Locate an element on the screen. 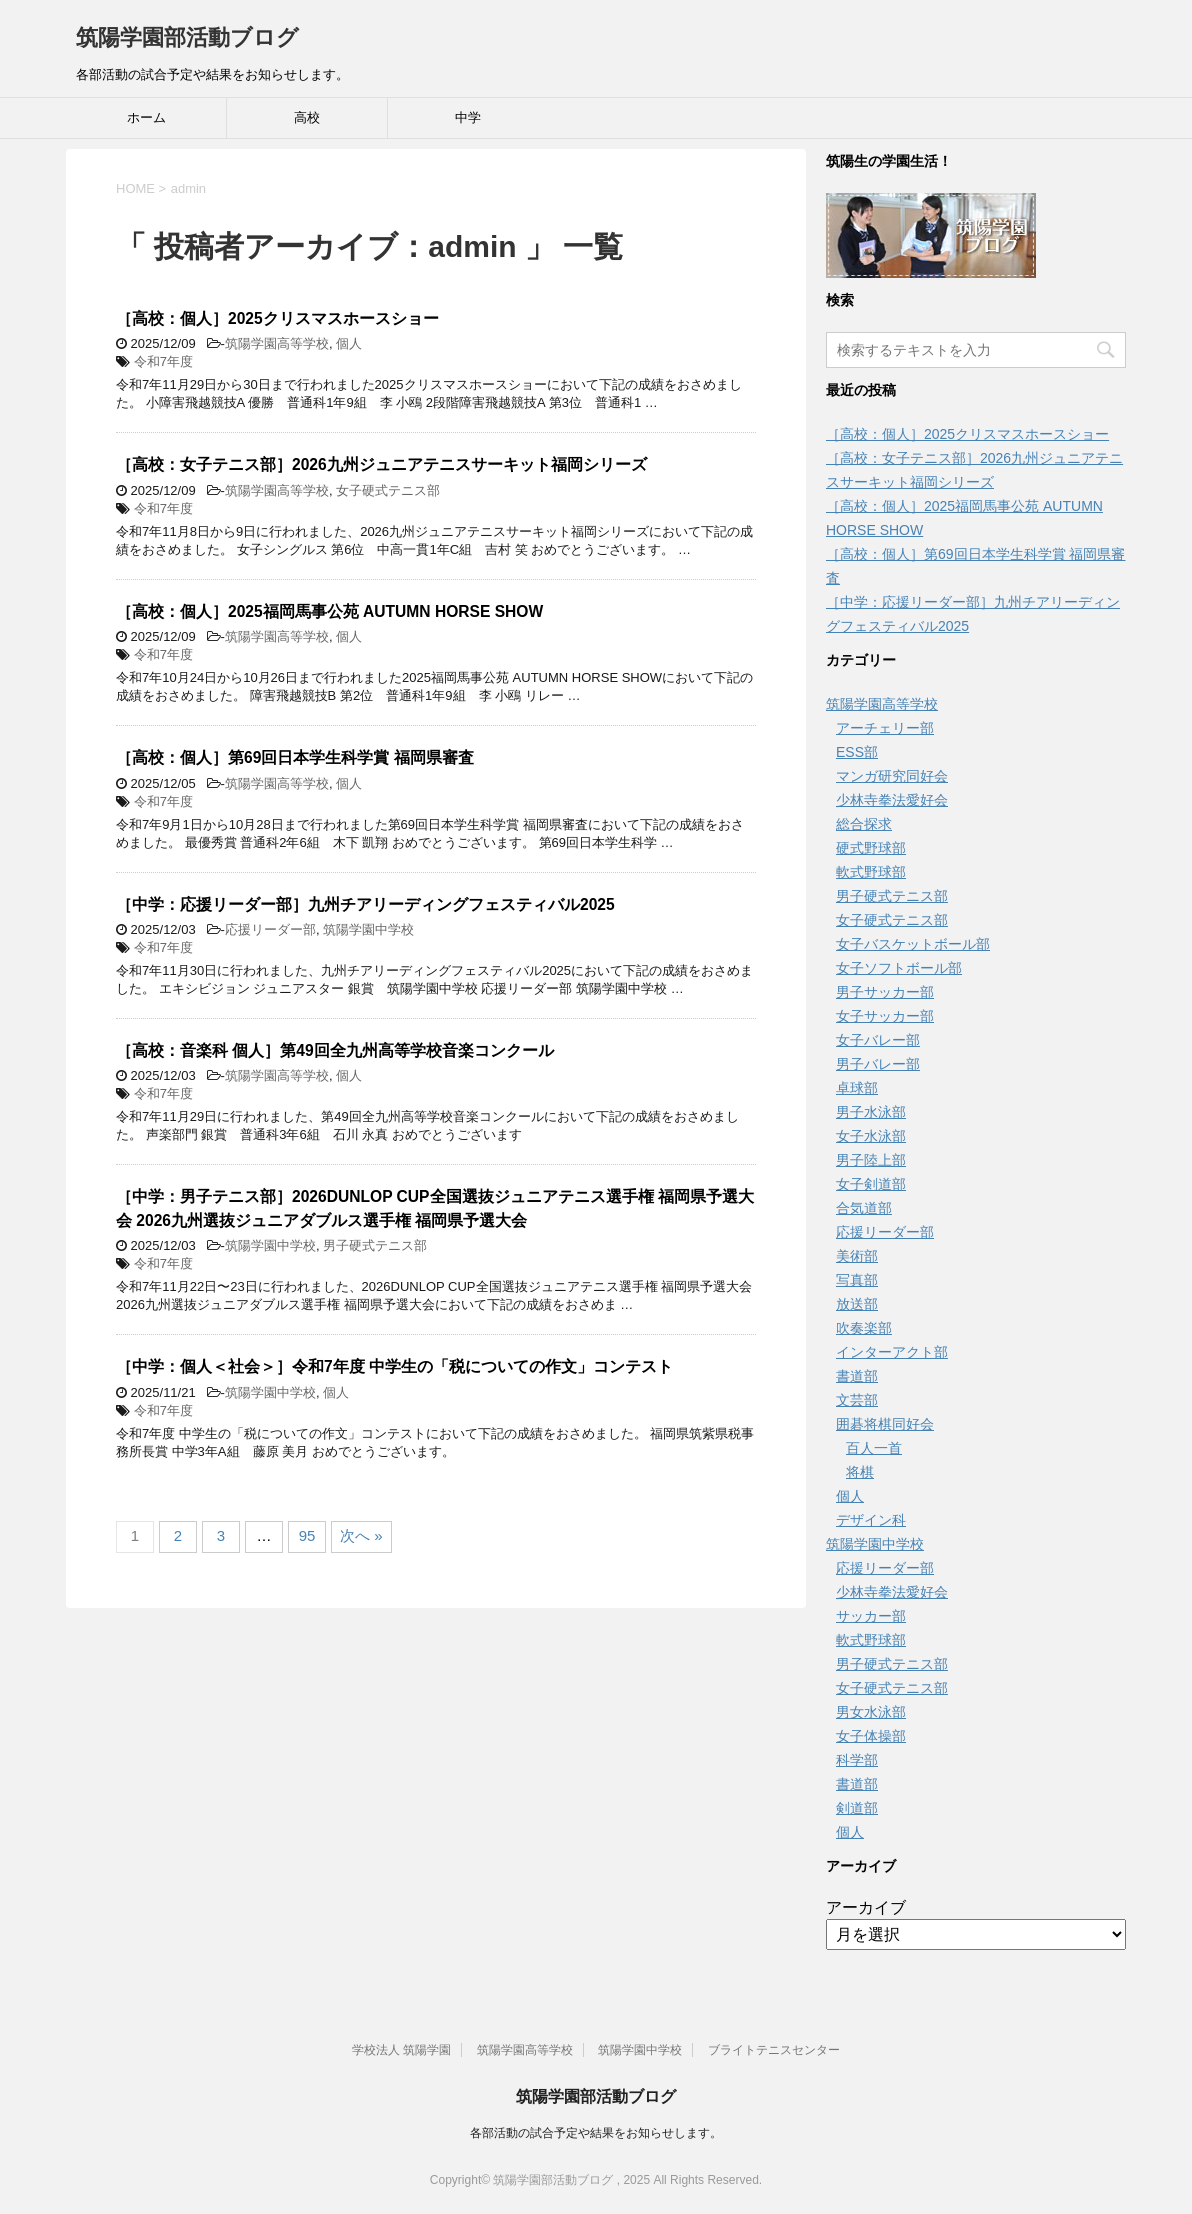 The width and height of the screenshot is (1192, 2214). ホーム is located at coordinates (146, 117).